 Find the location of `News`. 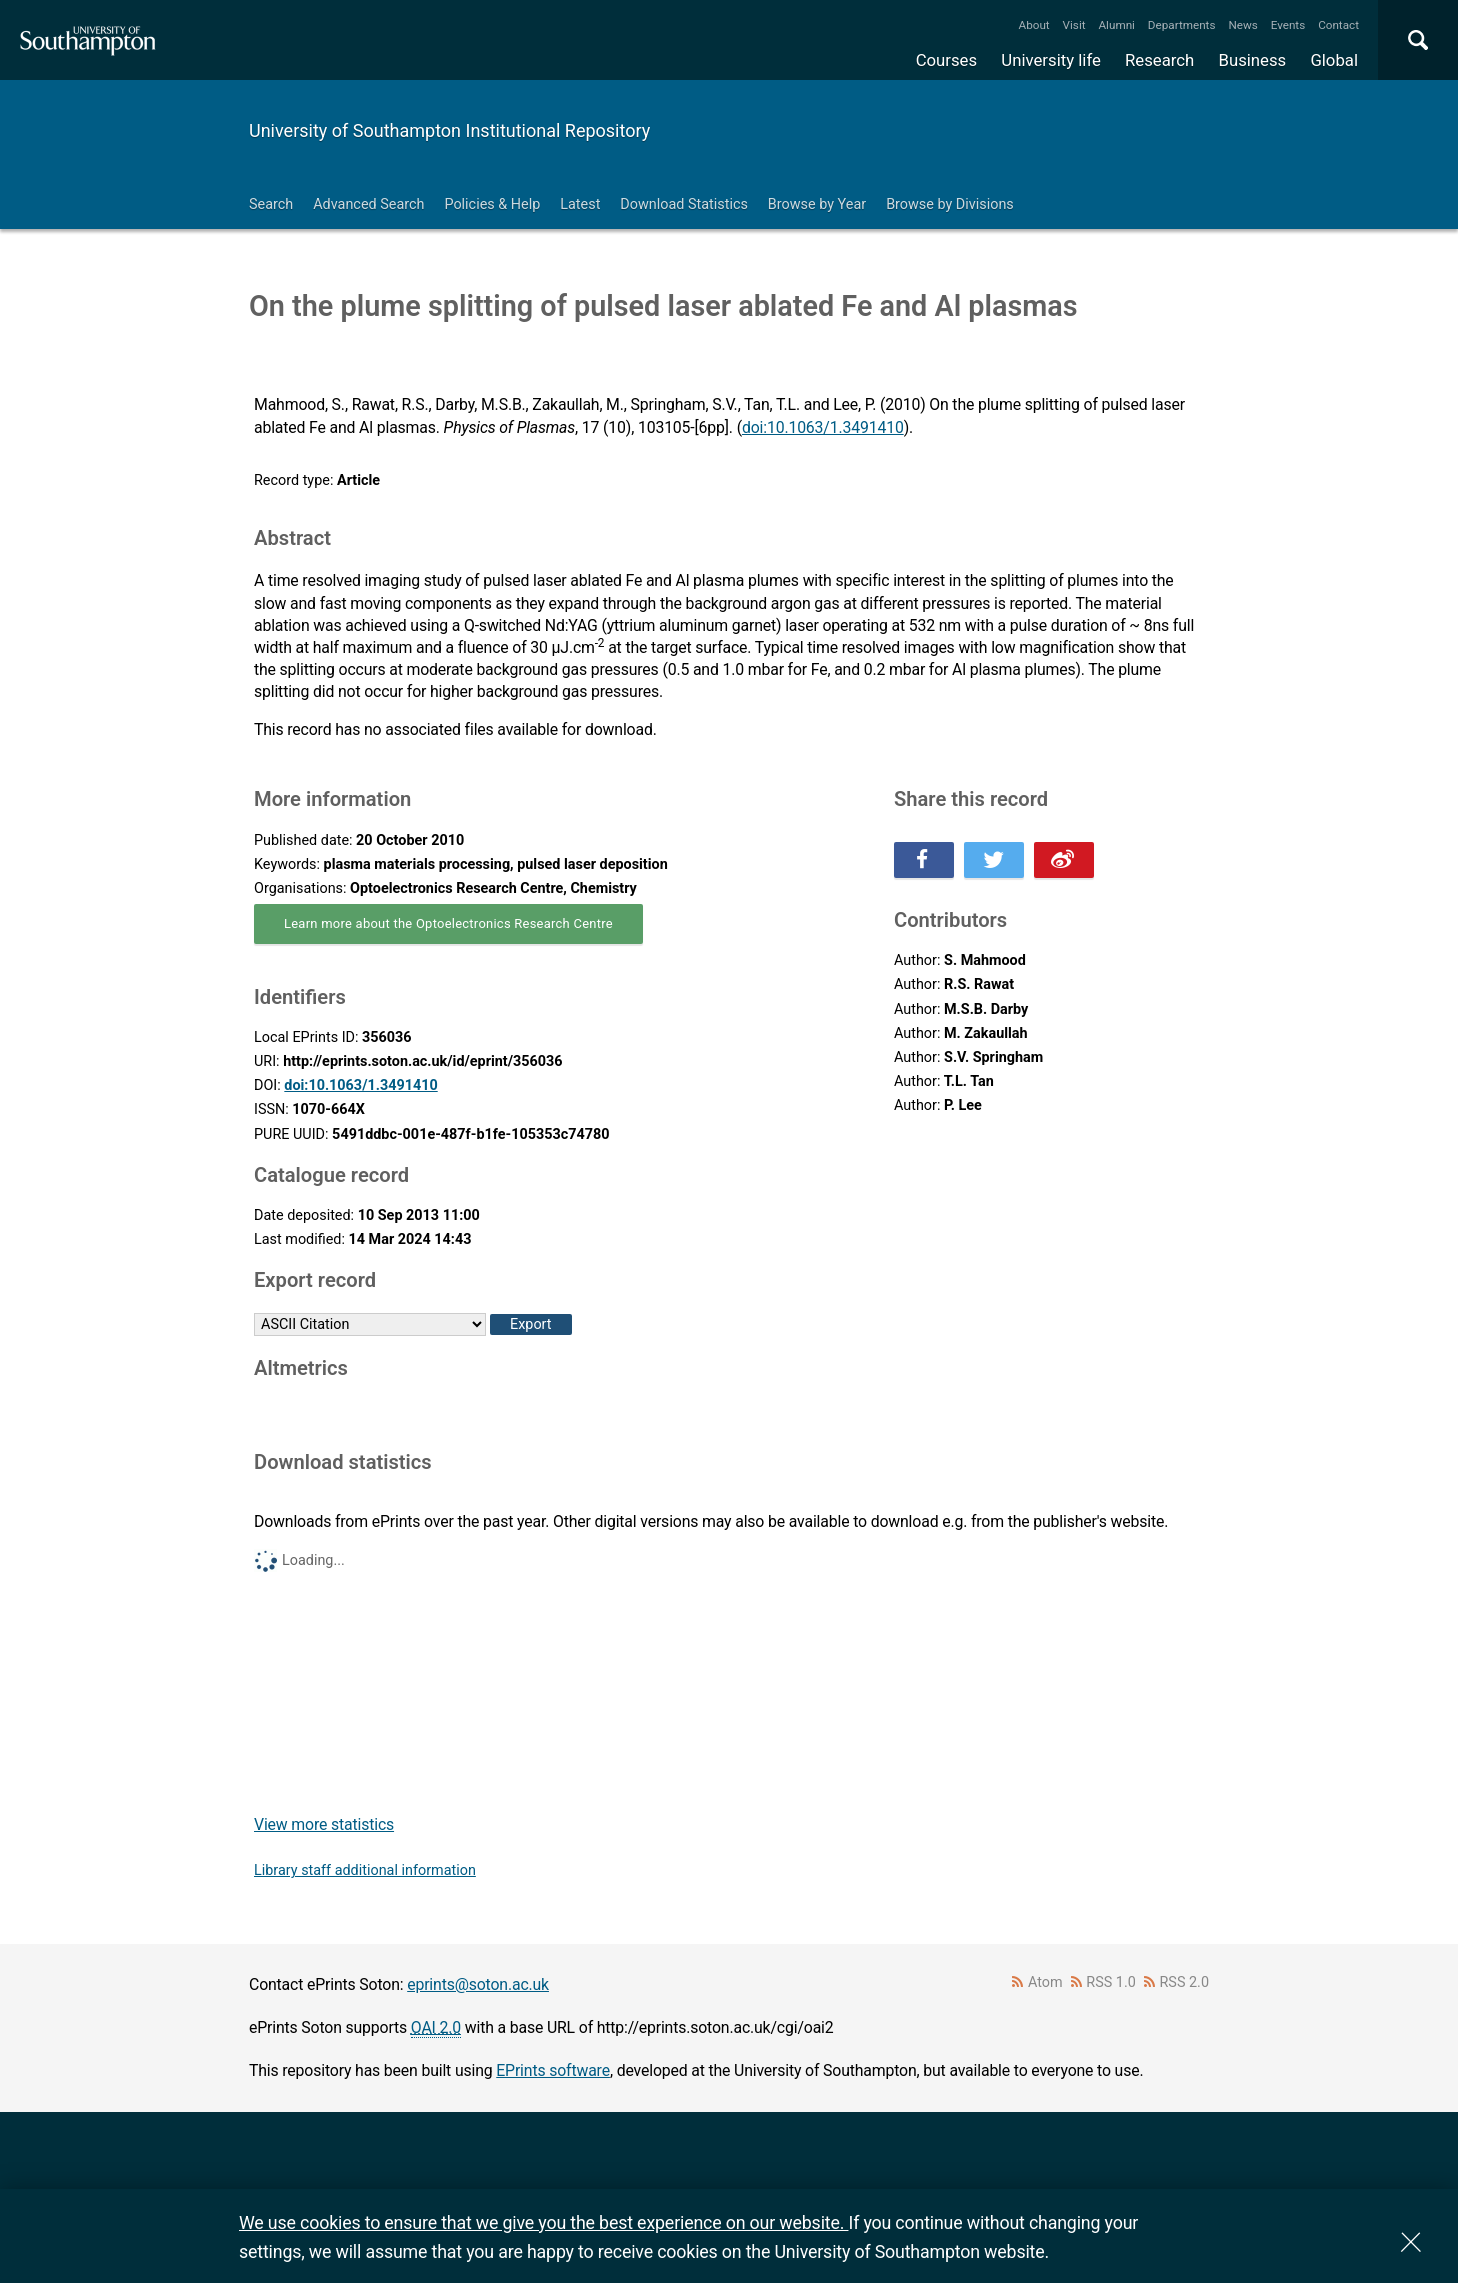

News is located at coordinates (1242, 25).